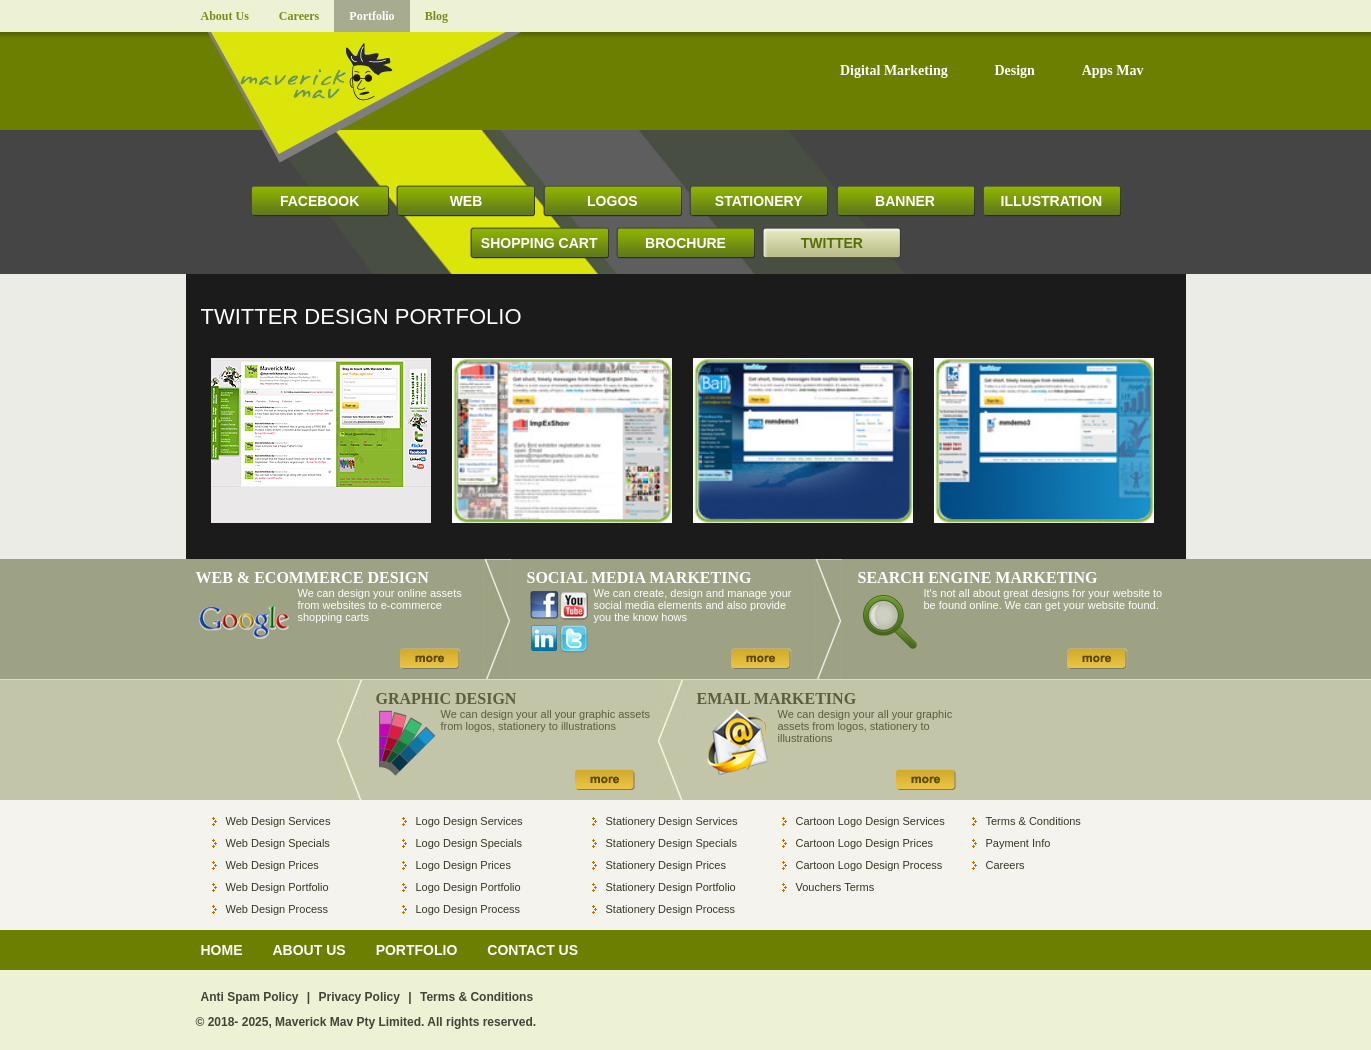  Describe the element at coordinates (463, 865) in the screenshot. I see `Logo Design Prices` at that location.